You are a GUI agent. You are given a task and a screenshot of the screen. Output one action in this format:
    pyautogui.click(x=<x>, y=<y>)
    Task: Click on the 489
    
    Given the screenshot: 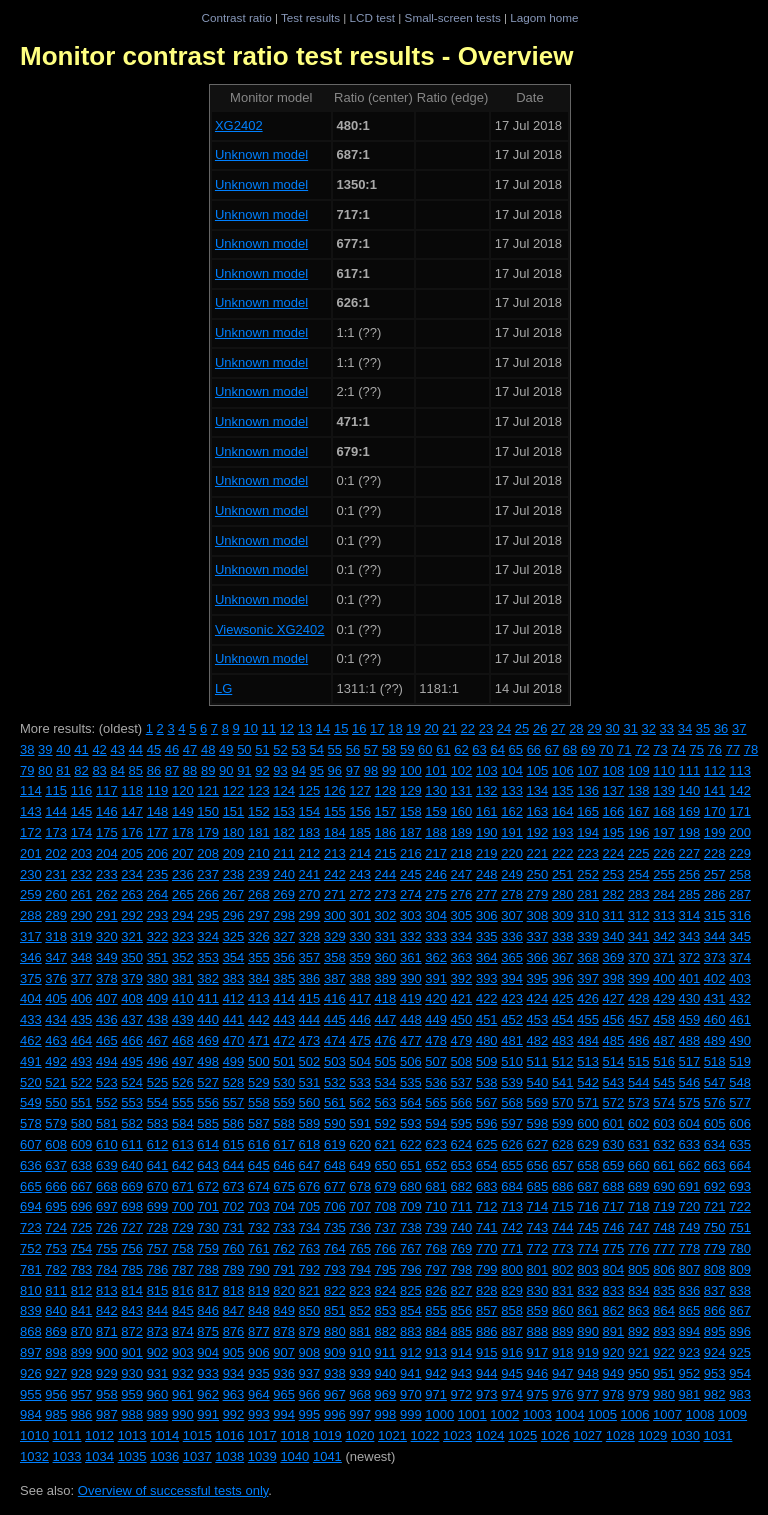 What is the action you would take?
    pyautogui.click(x=715, y=1040)
    